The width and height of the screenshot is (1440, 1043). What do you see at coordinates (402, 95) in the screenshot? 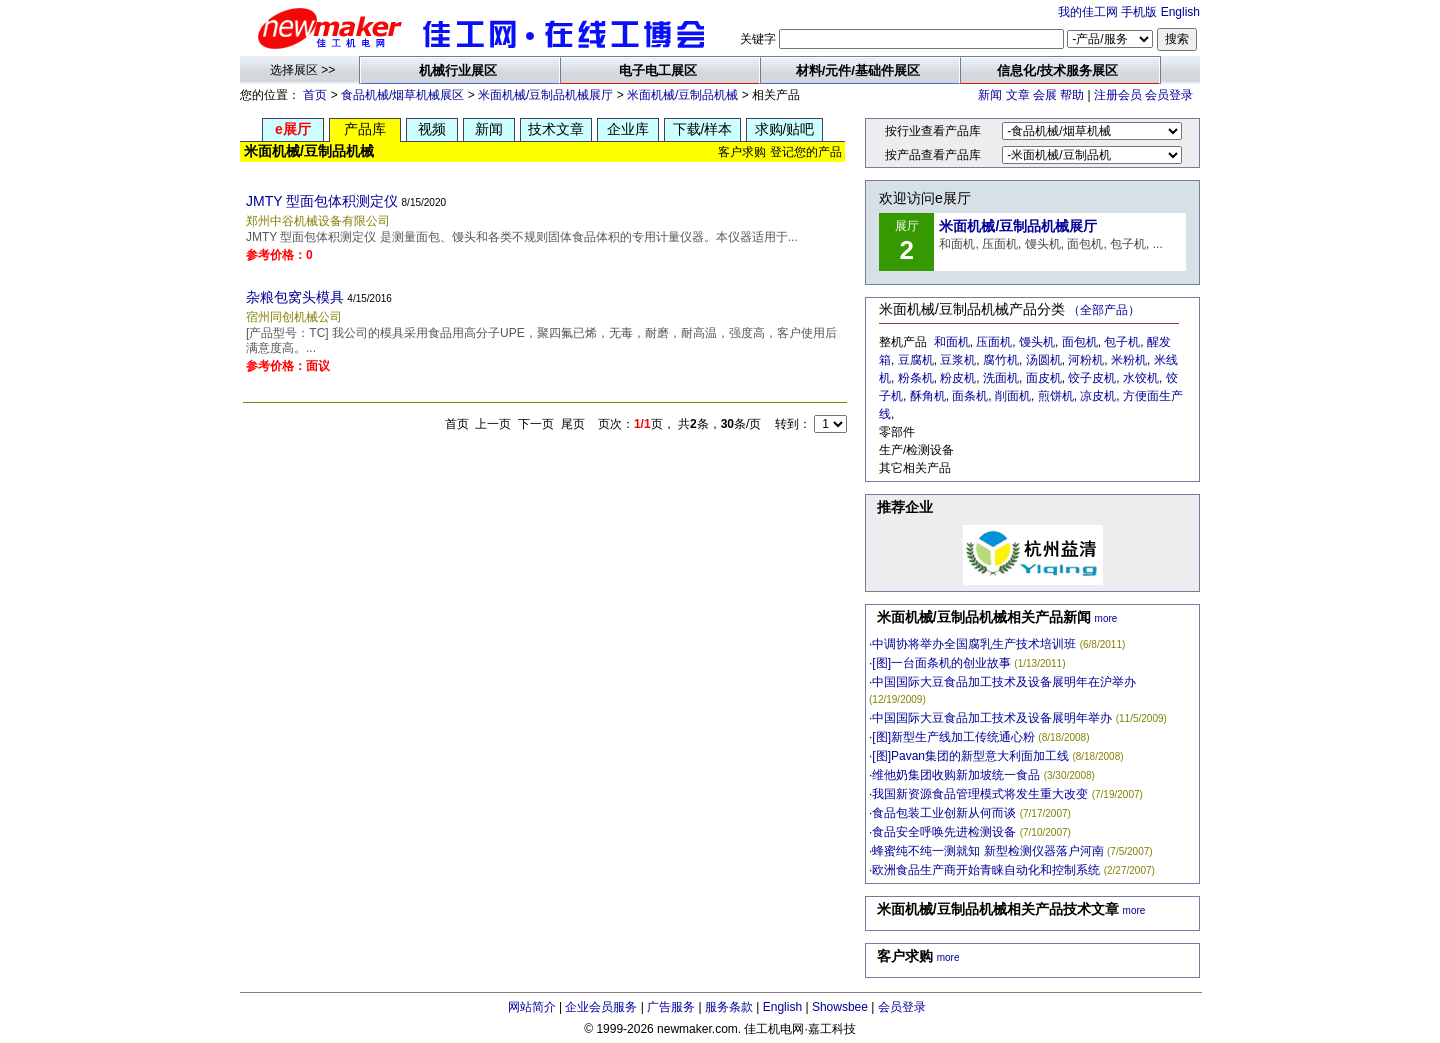
I see `食品机械/烟草机械展区` at bounding box center [402, 95].